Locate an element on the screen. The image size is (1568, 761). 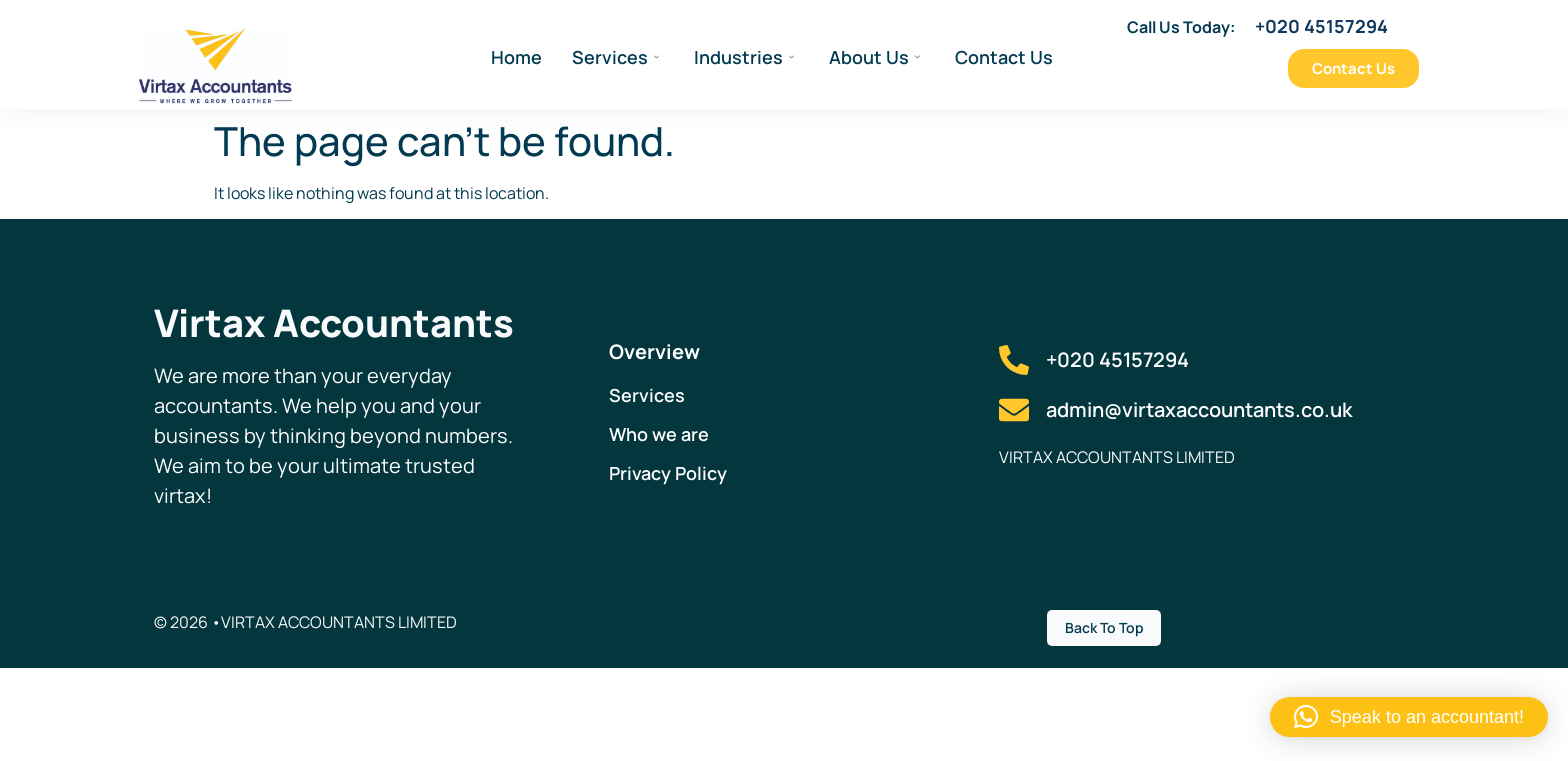
Industries is located at coordinates (744, 57).